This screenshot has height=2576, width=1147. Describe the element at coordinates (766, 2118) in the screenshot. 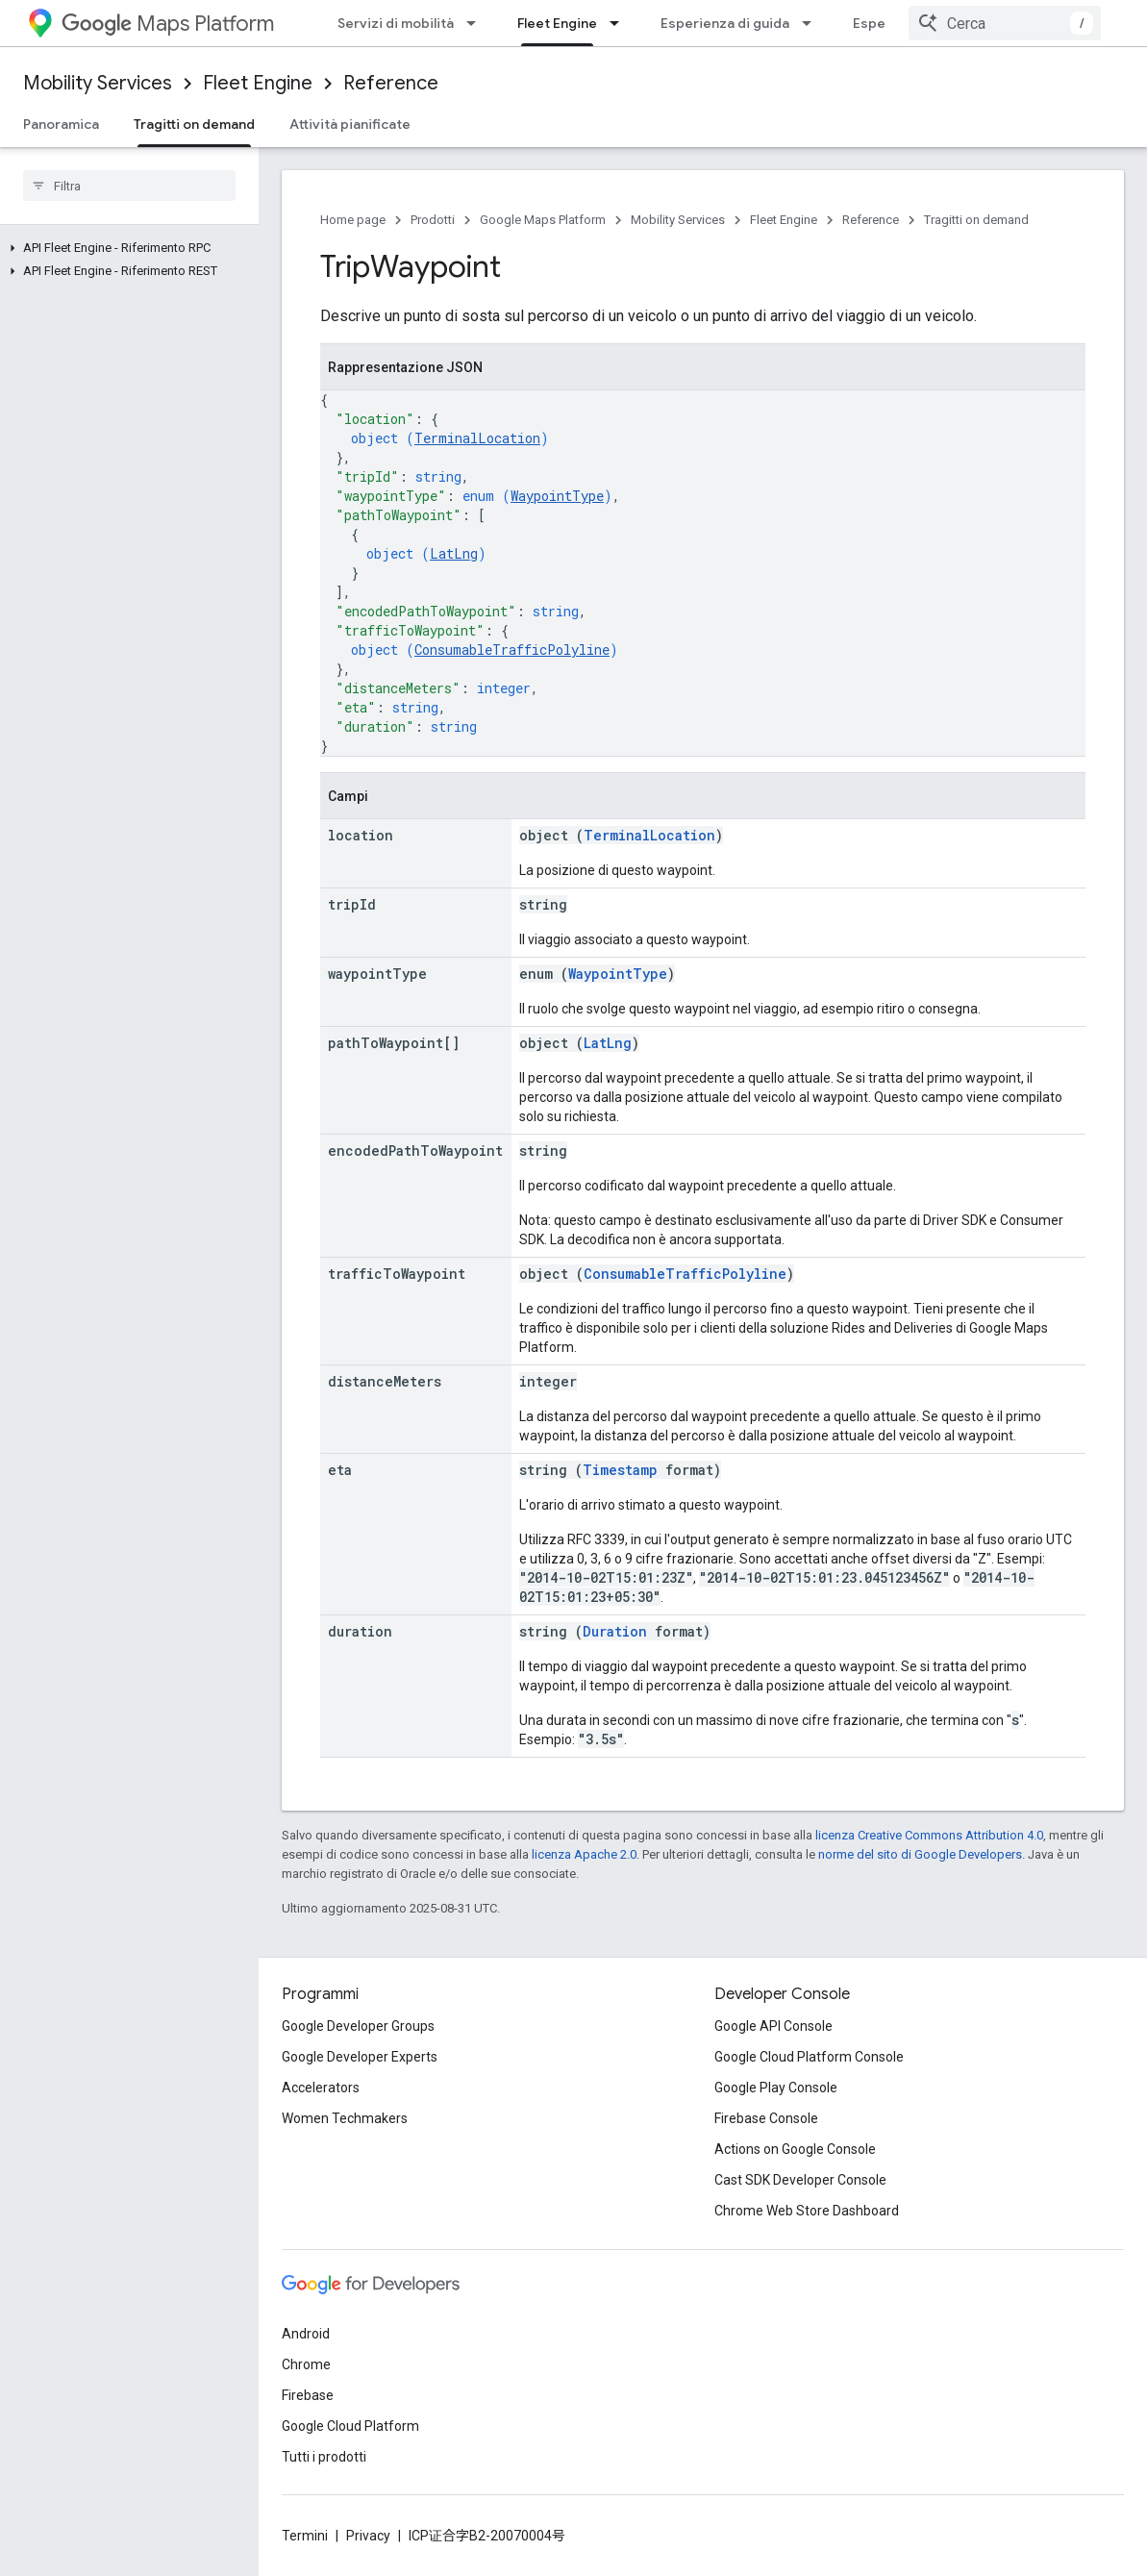

I see `Firebase Console` at that location.